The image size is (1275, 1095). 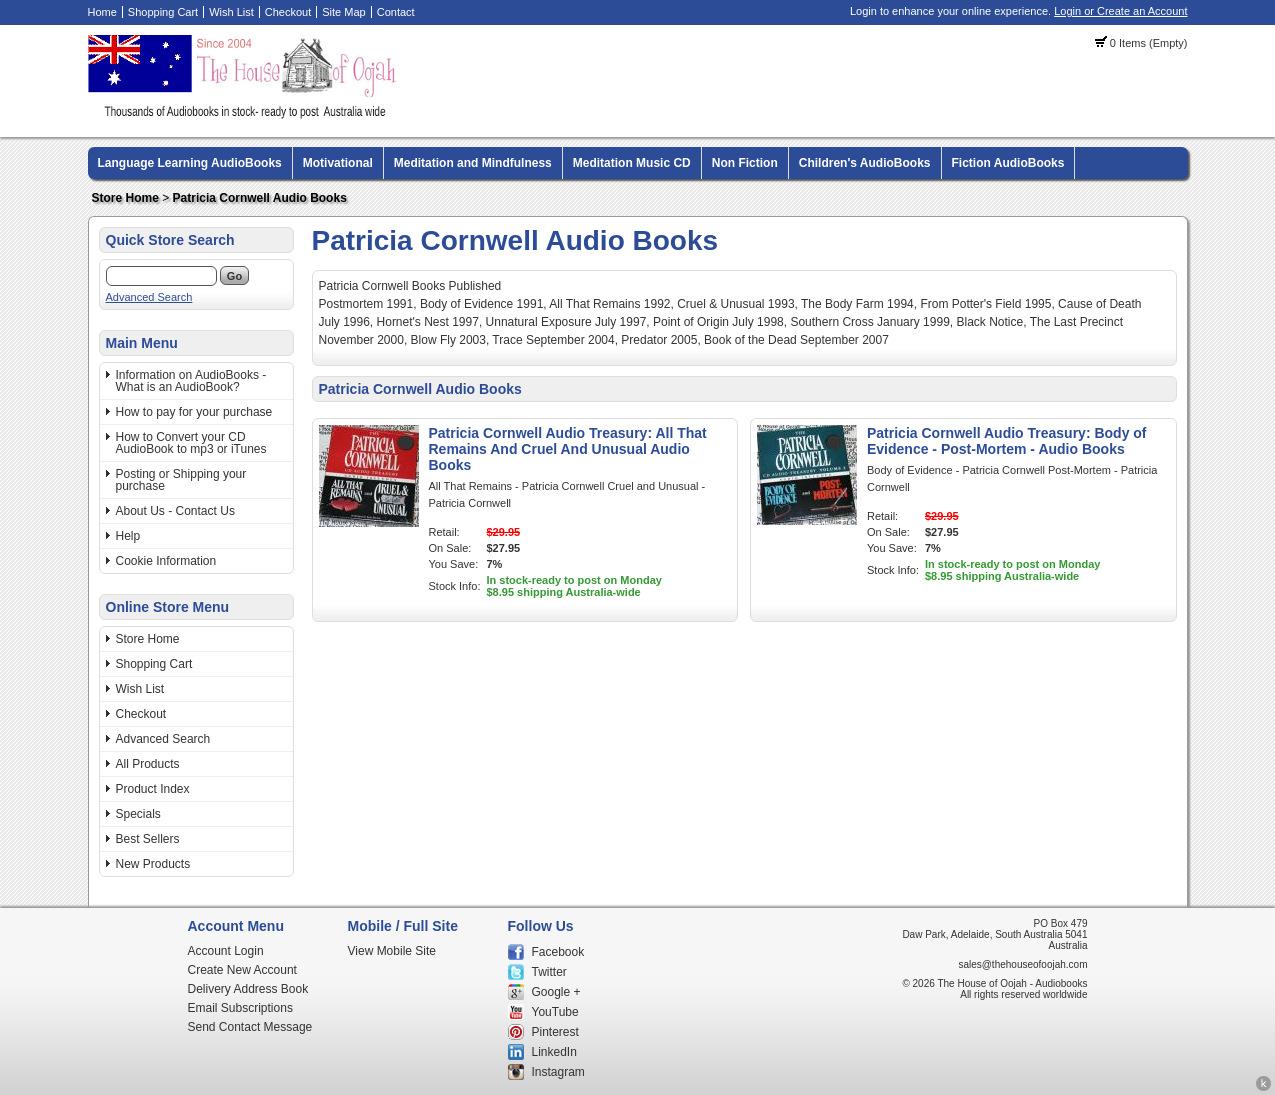 What do you see at coordinates (549, 972) in the screenshot?
I see `Twitter` at bounding box center [549, 972].